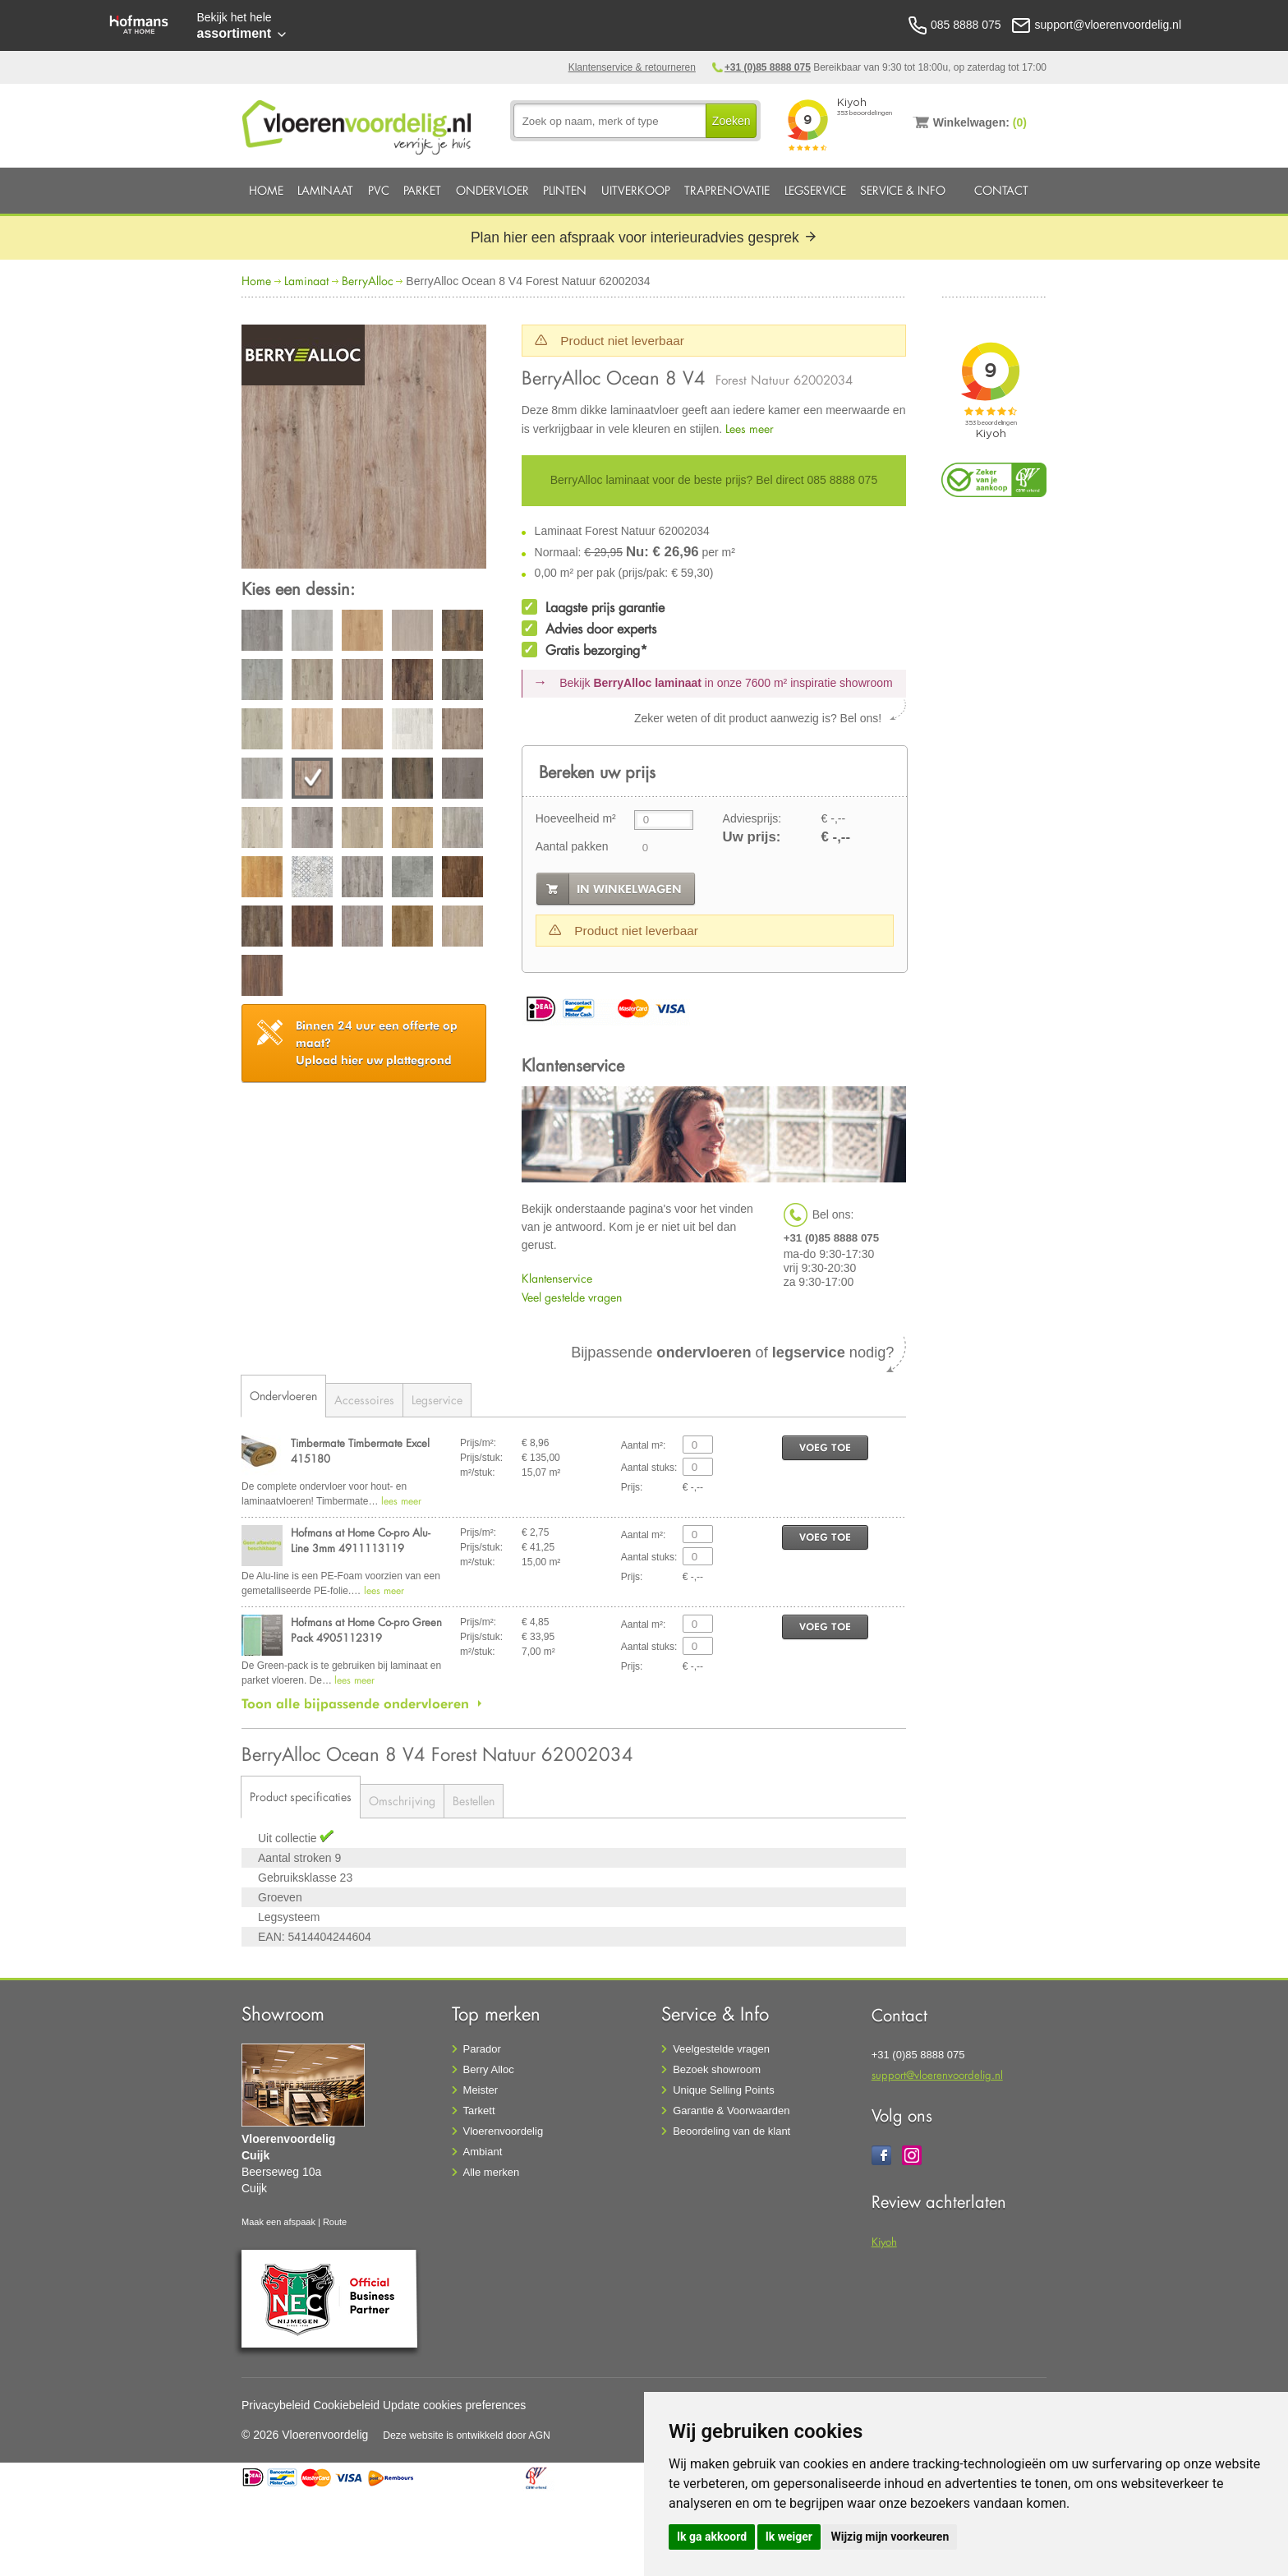  Describe the element at coordinates (401, 1501) in the screenshot. I see `lees meer` at that location.